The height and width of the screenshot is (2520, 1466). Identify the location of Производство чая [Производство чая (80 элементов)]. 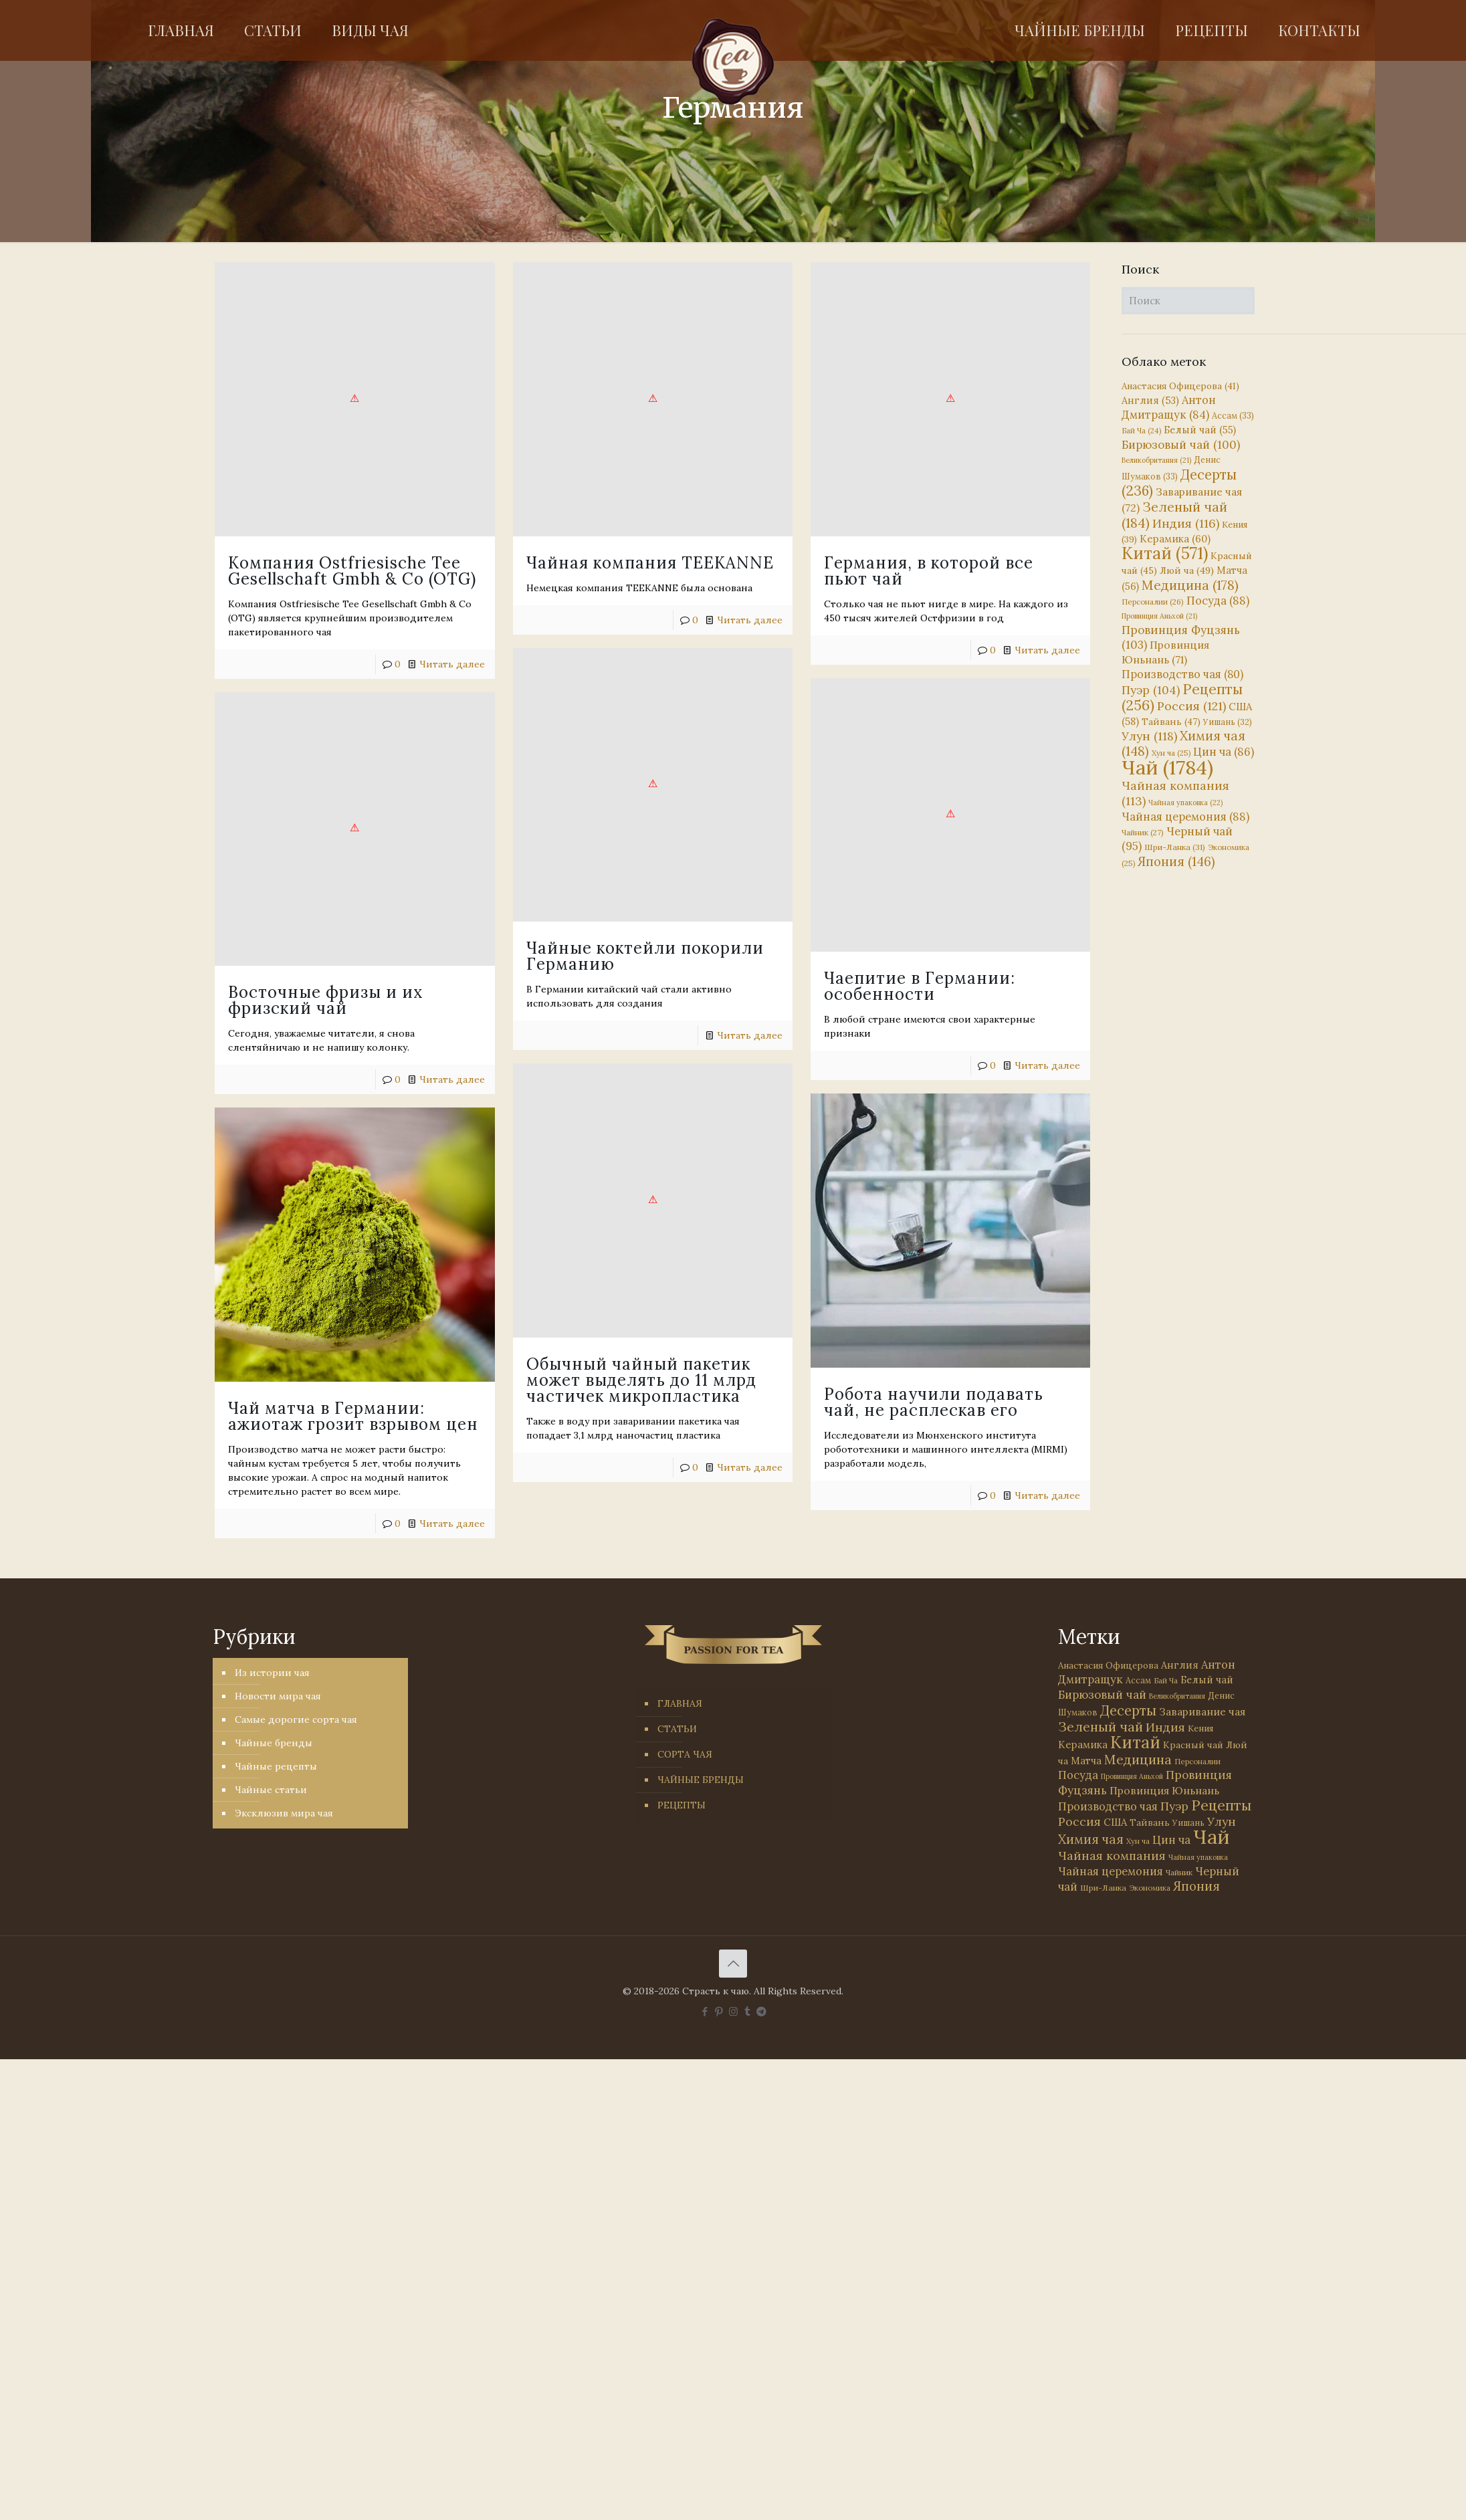
(1182, 674).